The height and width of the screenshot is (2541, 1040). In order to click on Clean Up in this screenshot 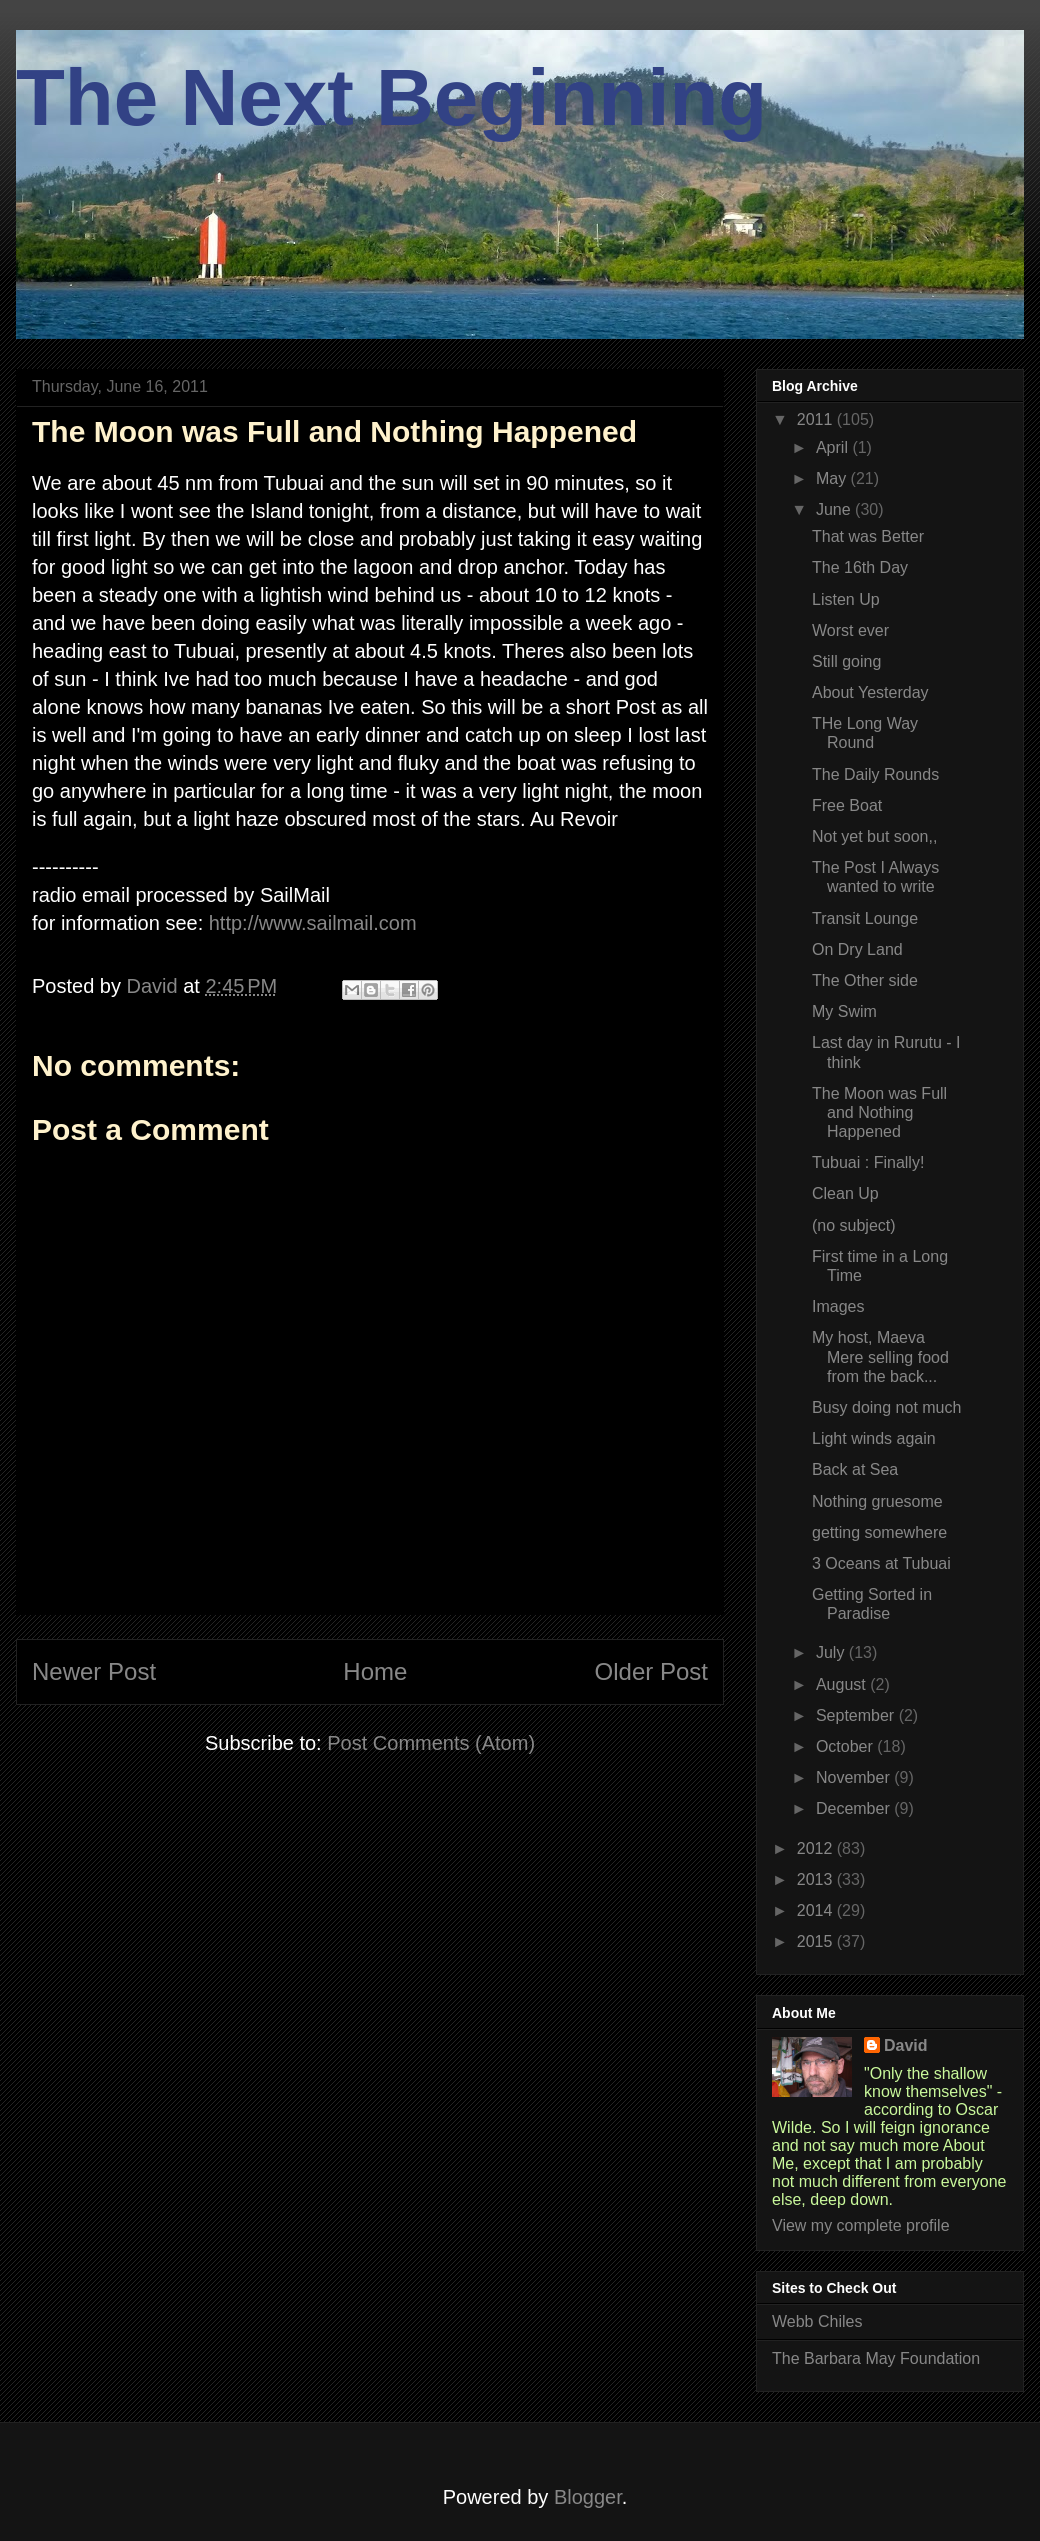, I will do `click(845, 1193)`.